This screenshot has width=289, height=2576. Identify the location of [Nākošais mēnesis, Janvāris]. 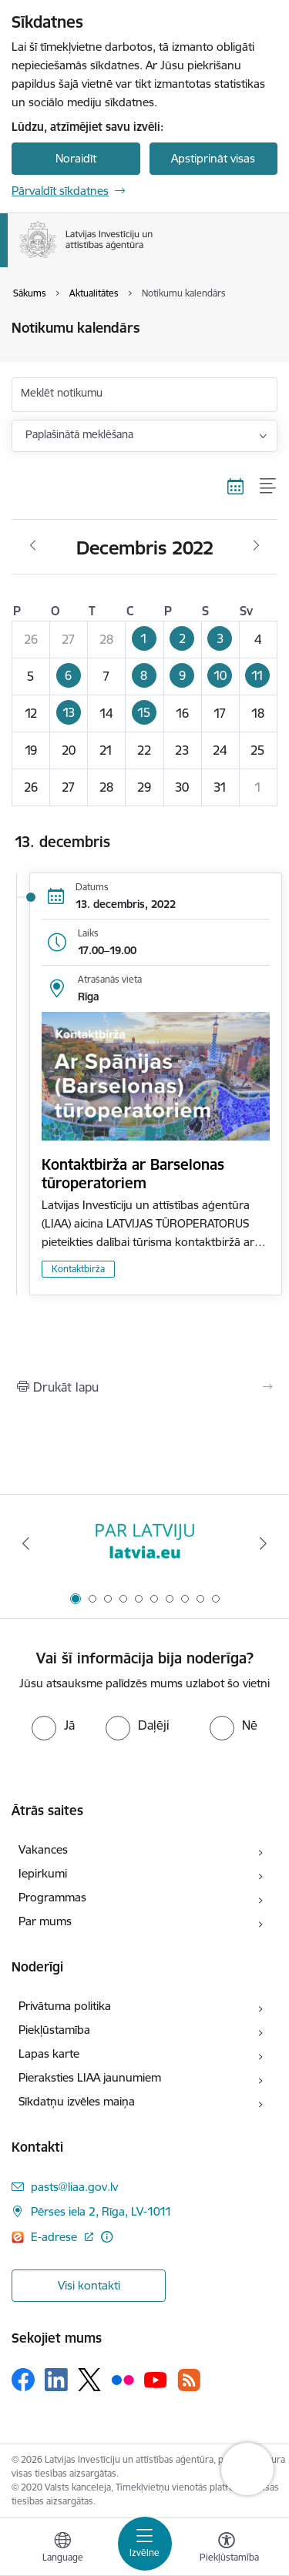
(256, 546).